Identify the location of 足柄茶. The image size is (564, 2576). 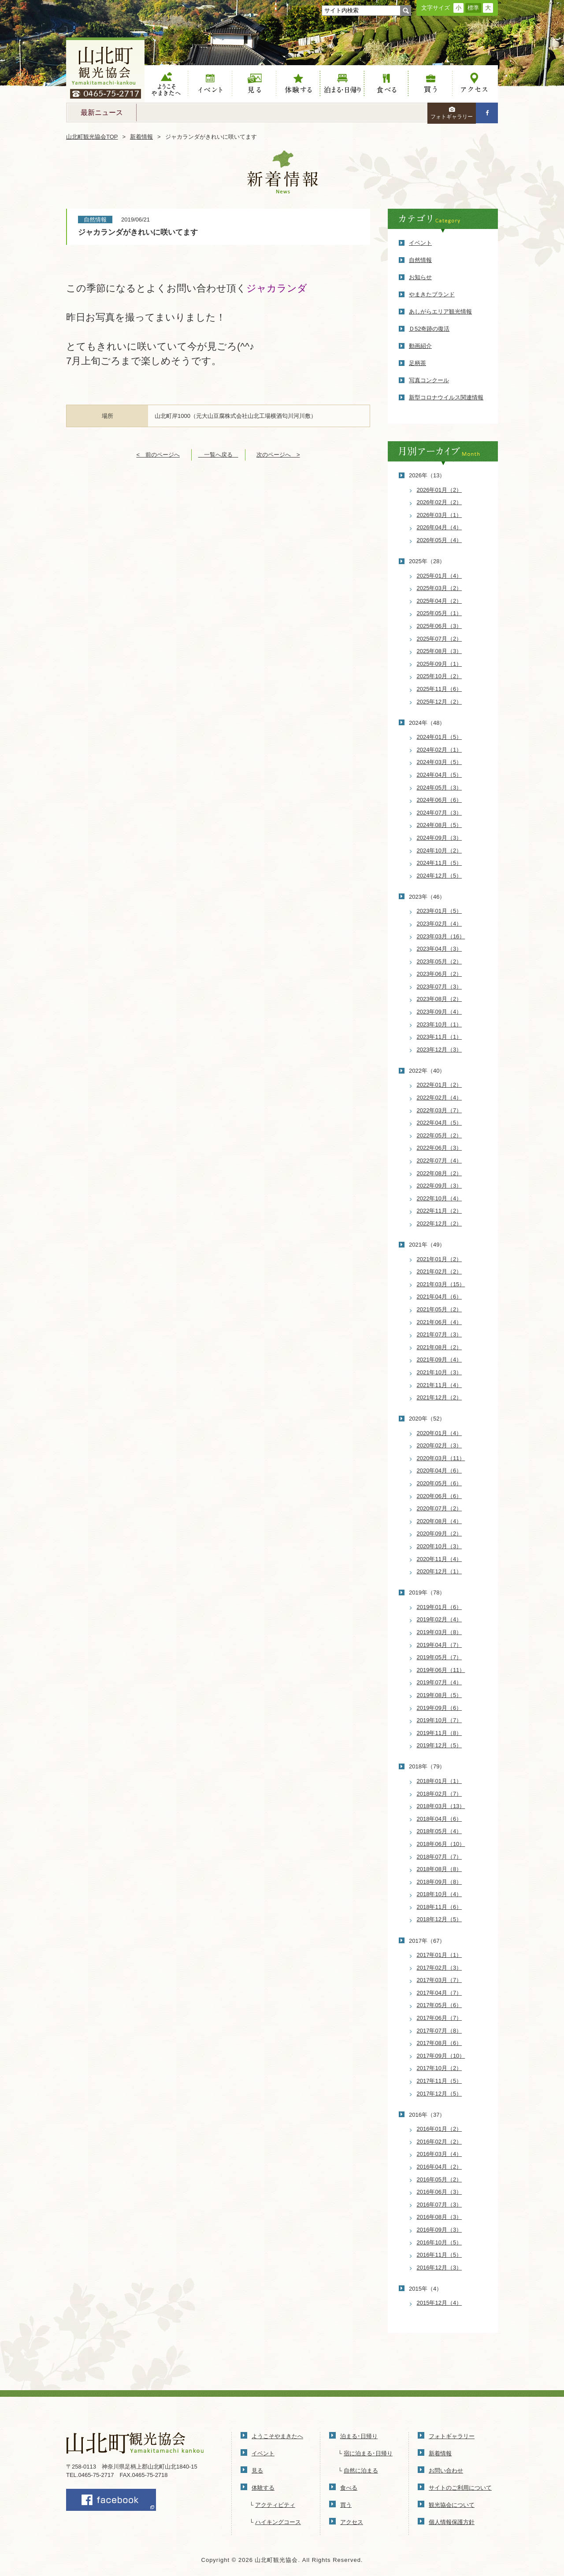
(417, 363).